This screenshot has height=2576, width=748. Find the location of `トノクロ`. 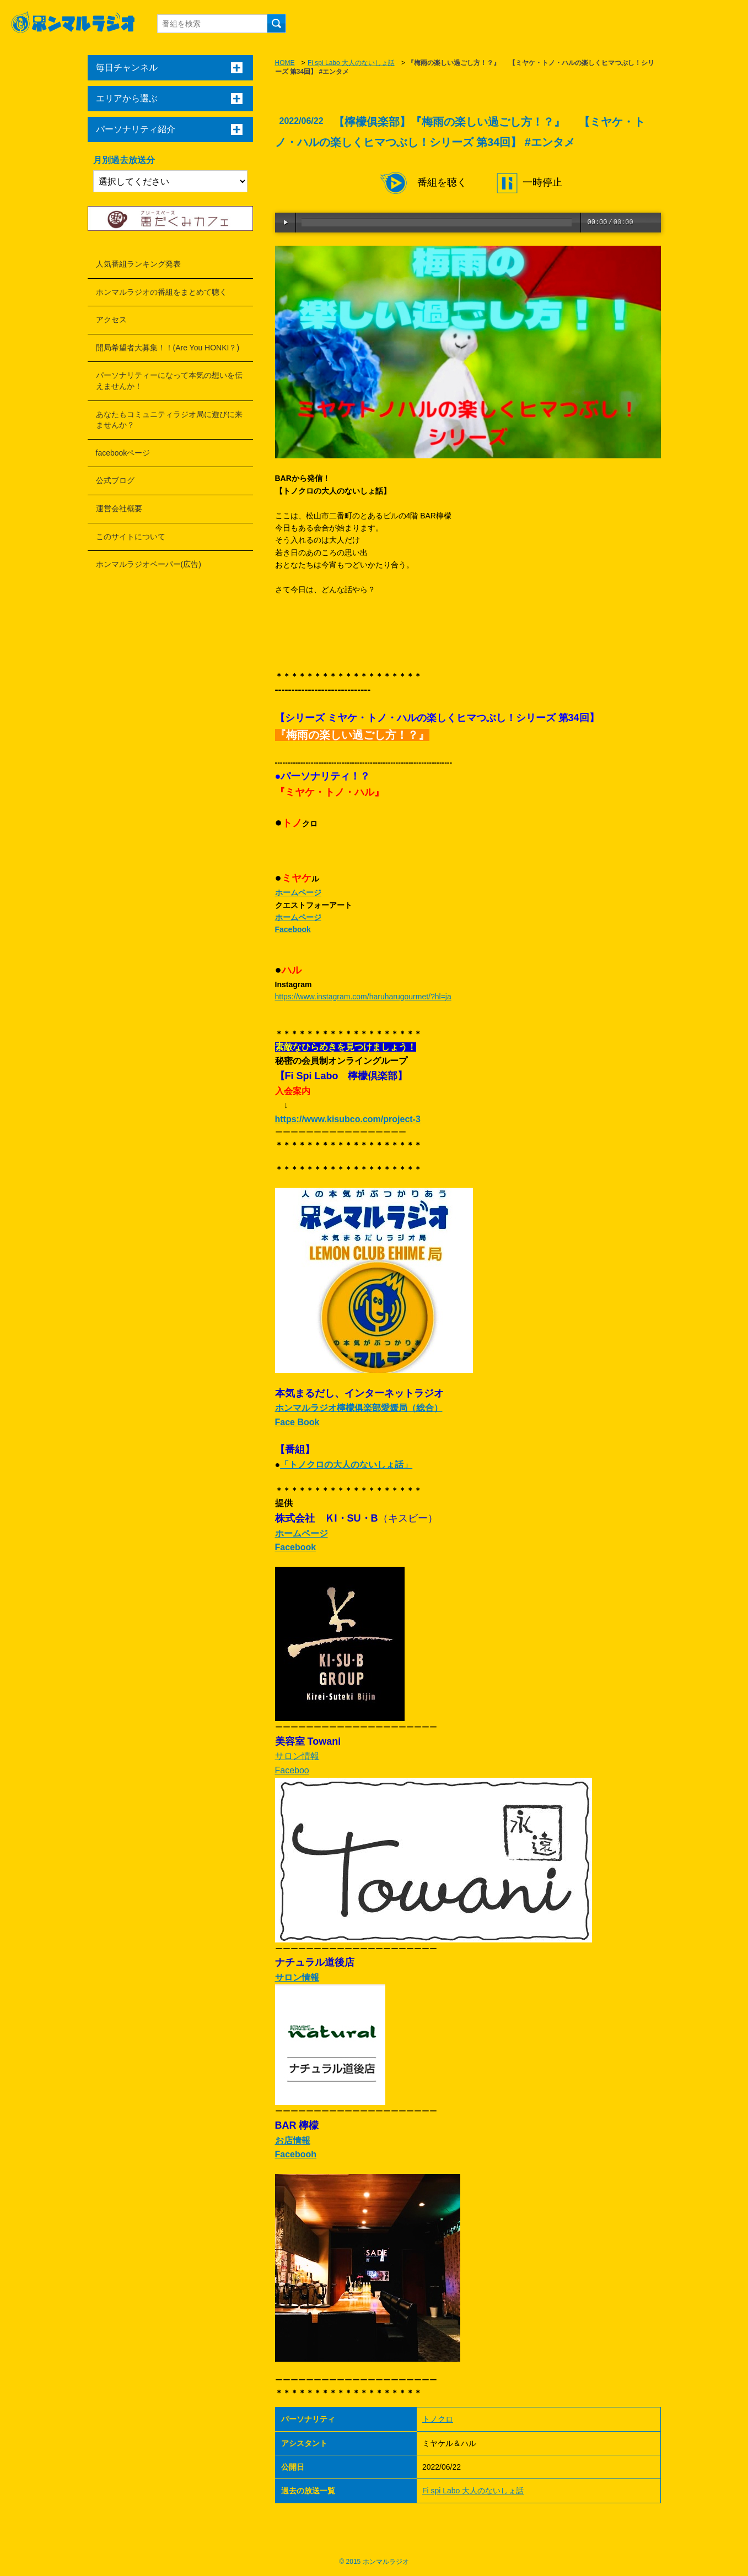

トノクロ is located at coordinates (437, 2419).